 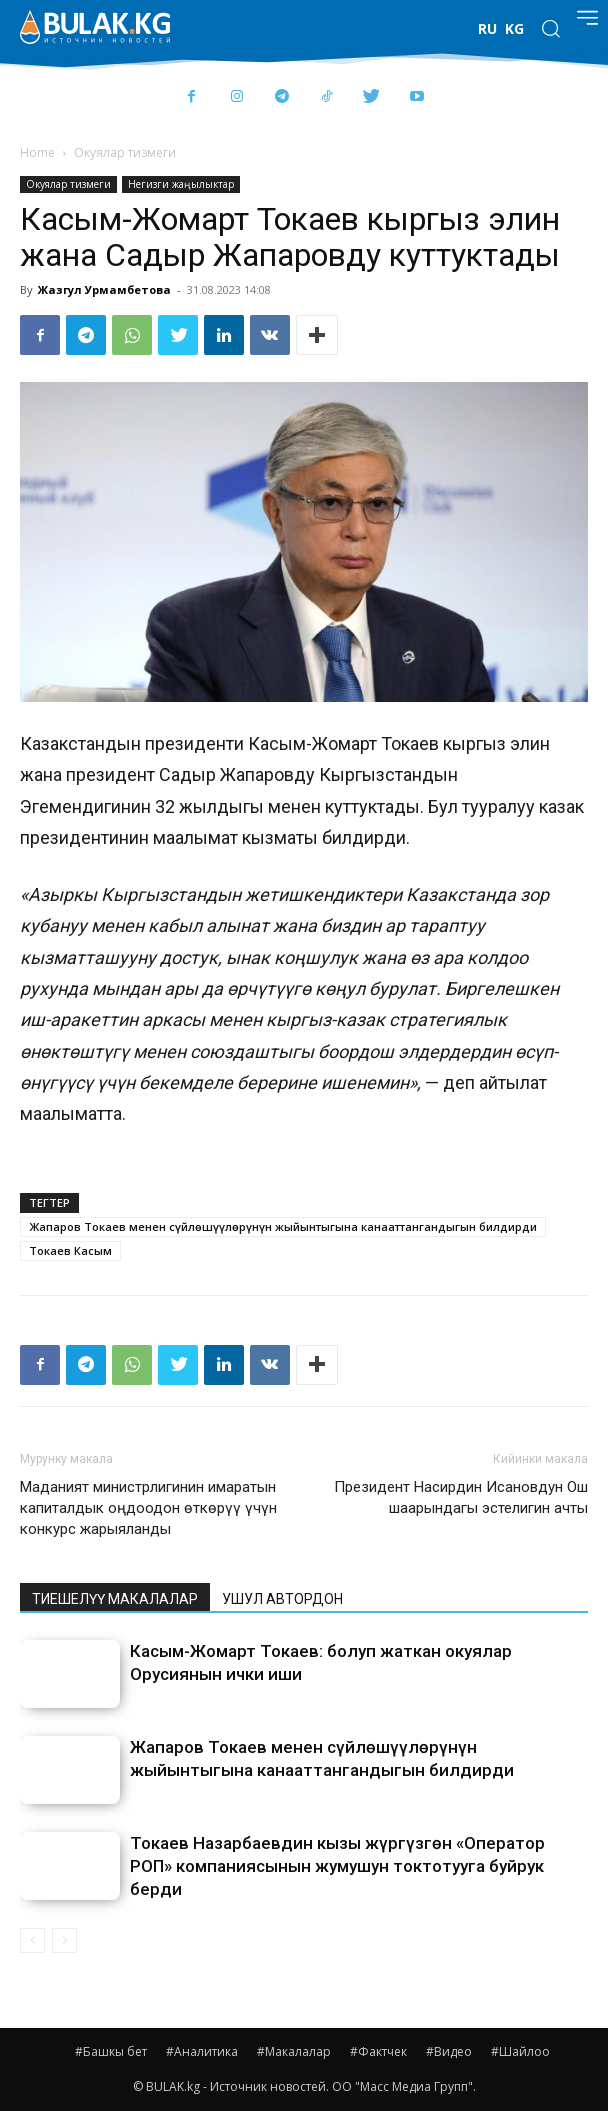 What do you see at coordinates (64, 1940) in the screenshot?
I see `[next-page-disabled]` at bounding box center [64, 1940].